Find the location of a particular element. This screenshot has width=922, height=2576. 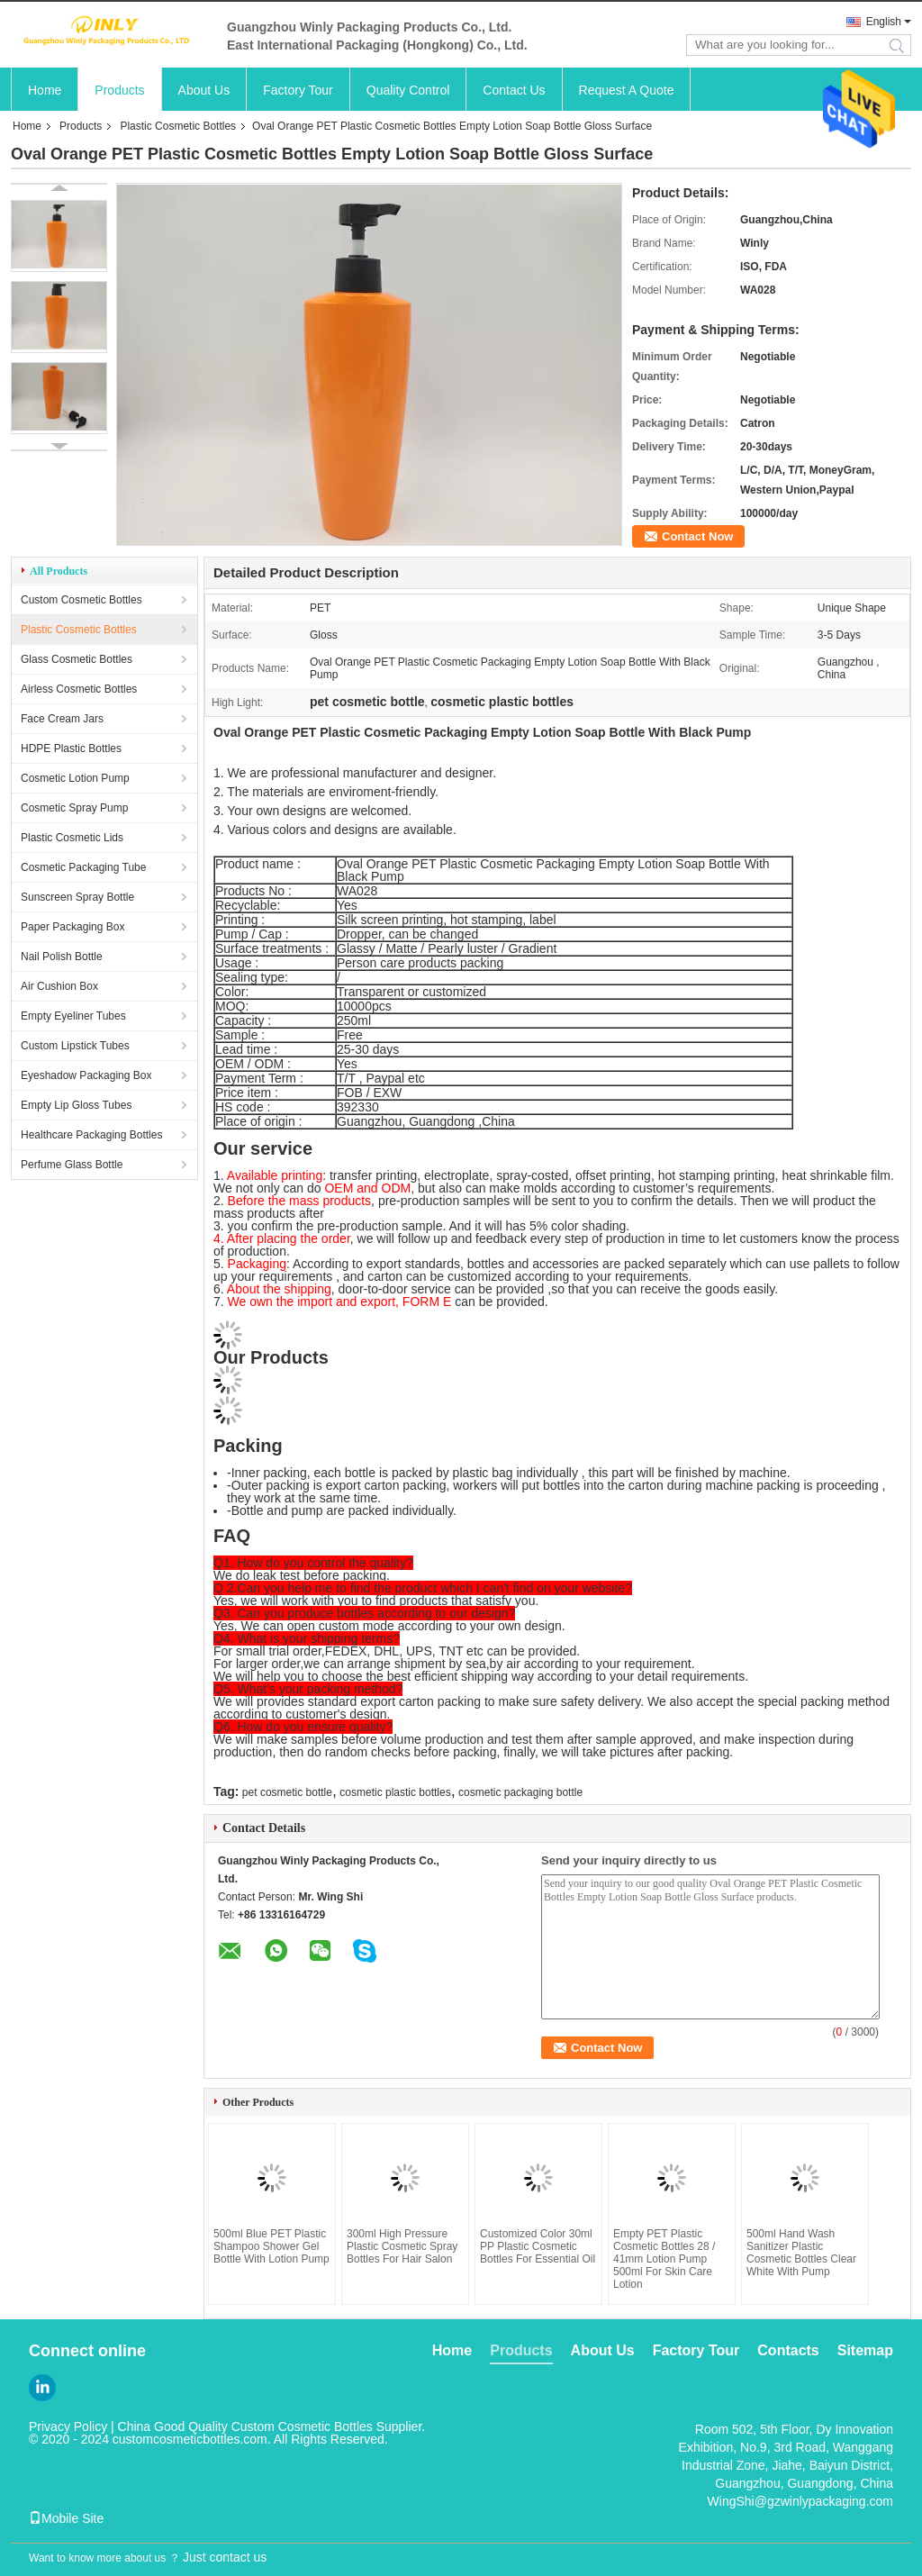

Just contact us is located at coordinates (225, 2557).